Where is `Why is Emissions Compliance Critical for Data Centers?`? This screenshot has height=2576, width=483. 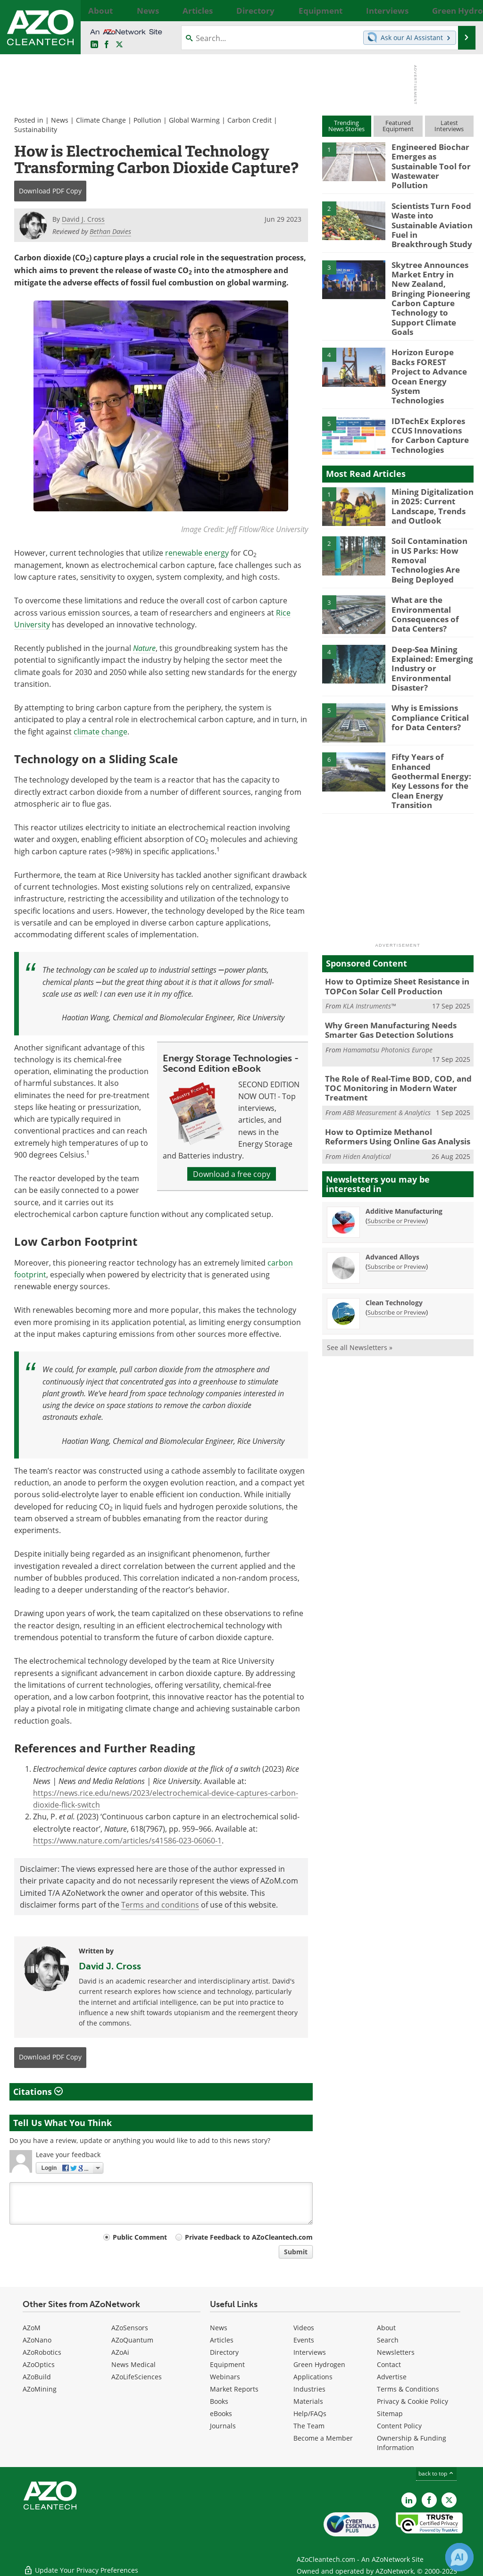
Why is Emissions Compliance Critical for Data Centers? is located at coordinates (426, 639).